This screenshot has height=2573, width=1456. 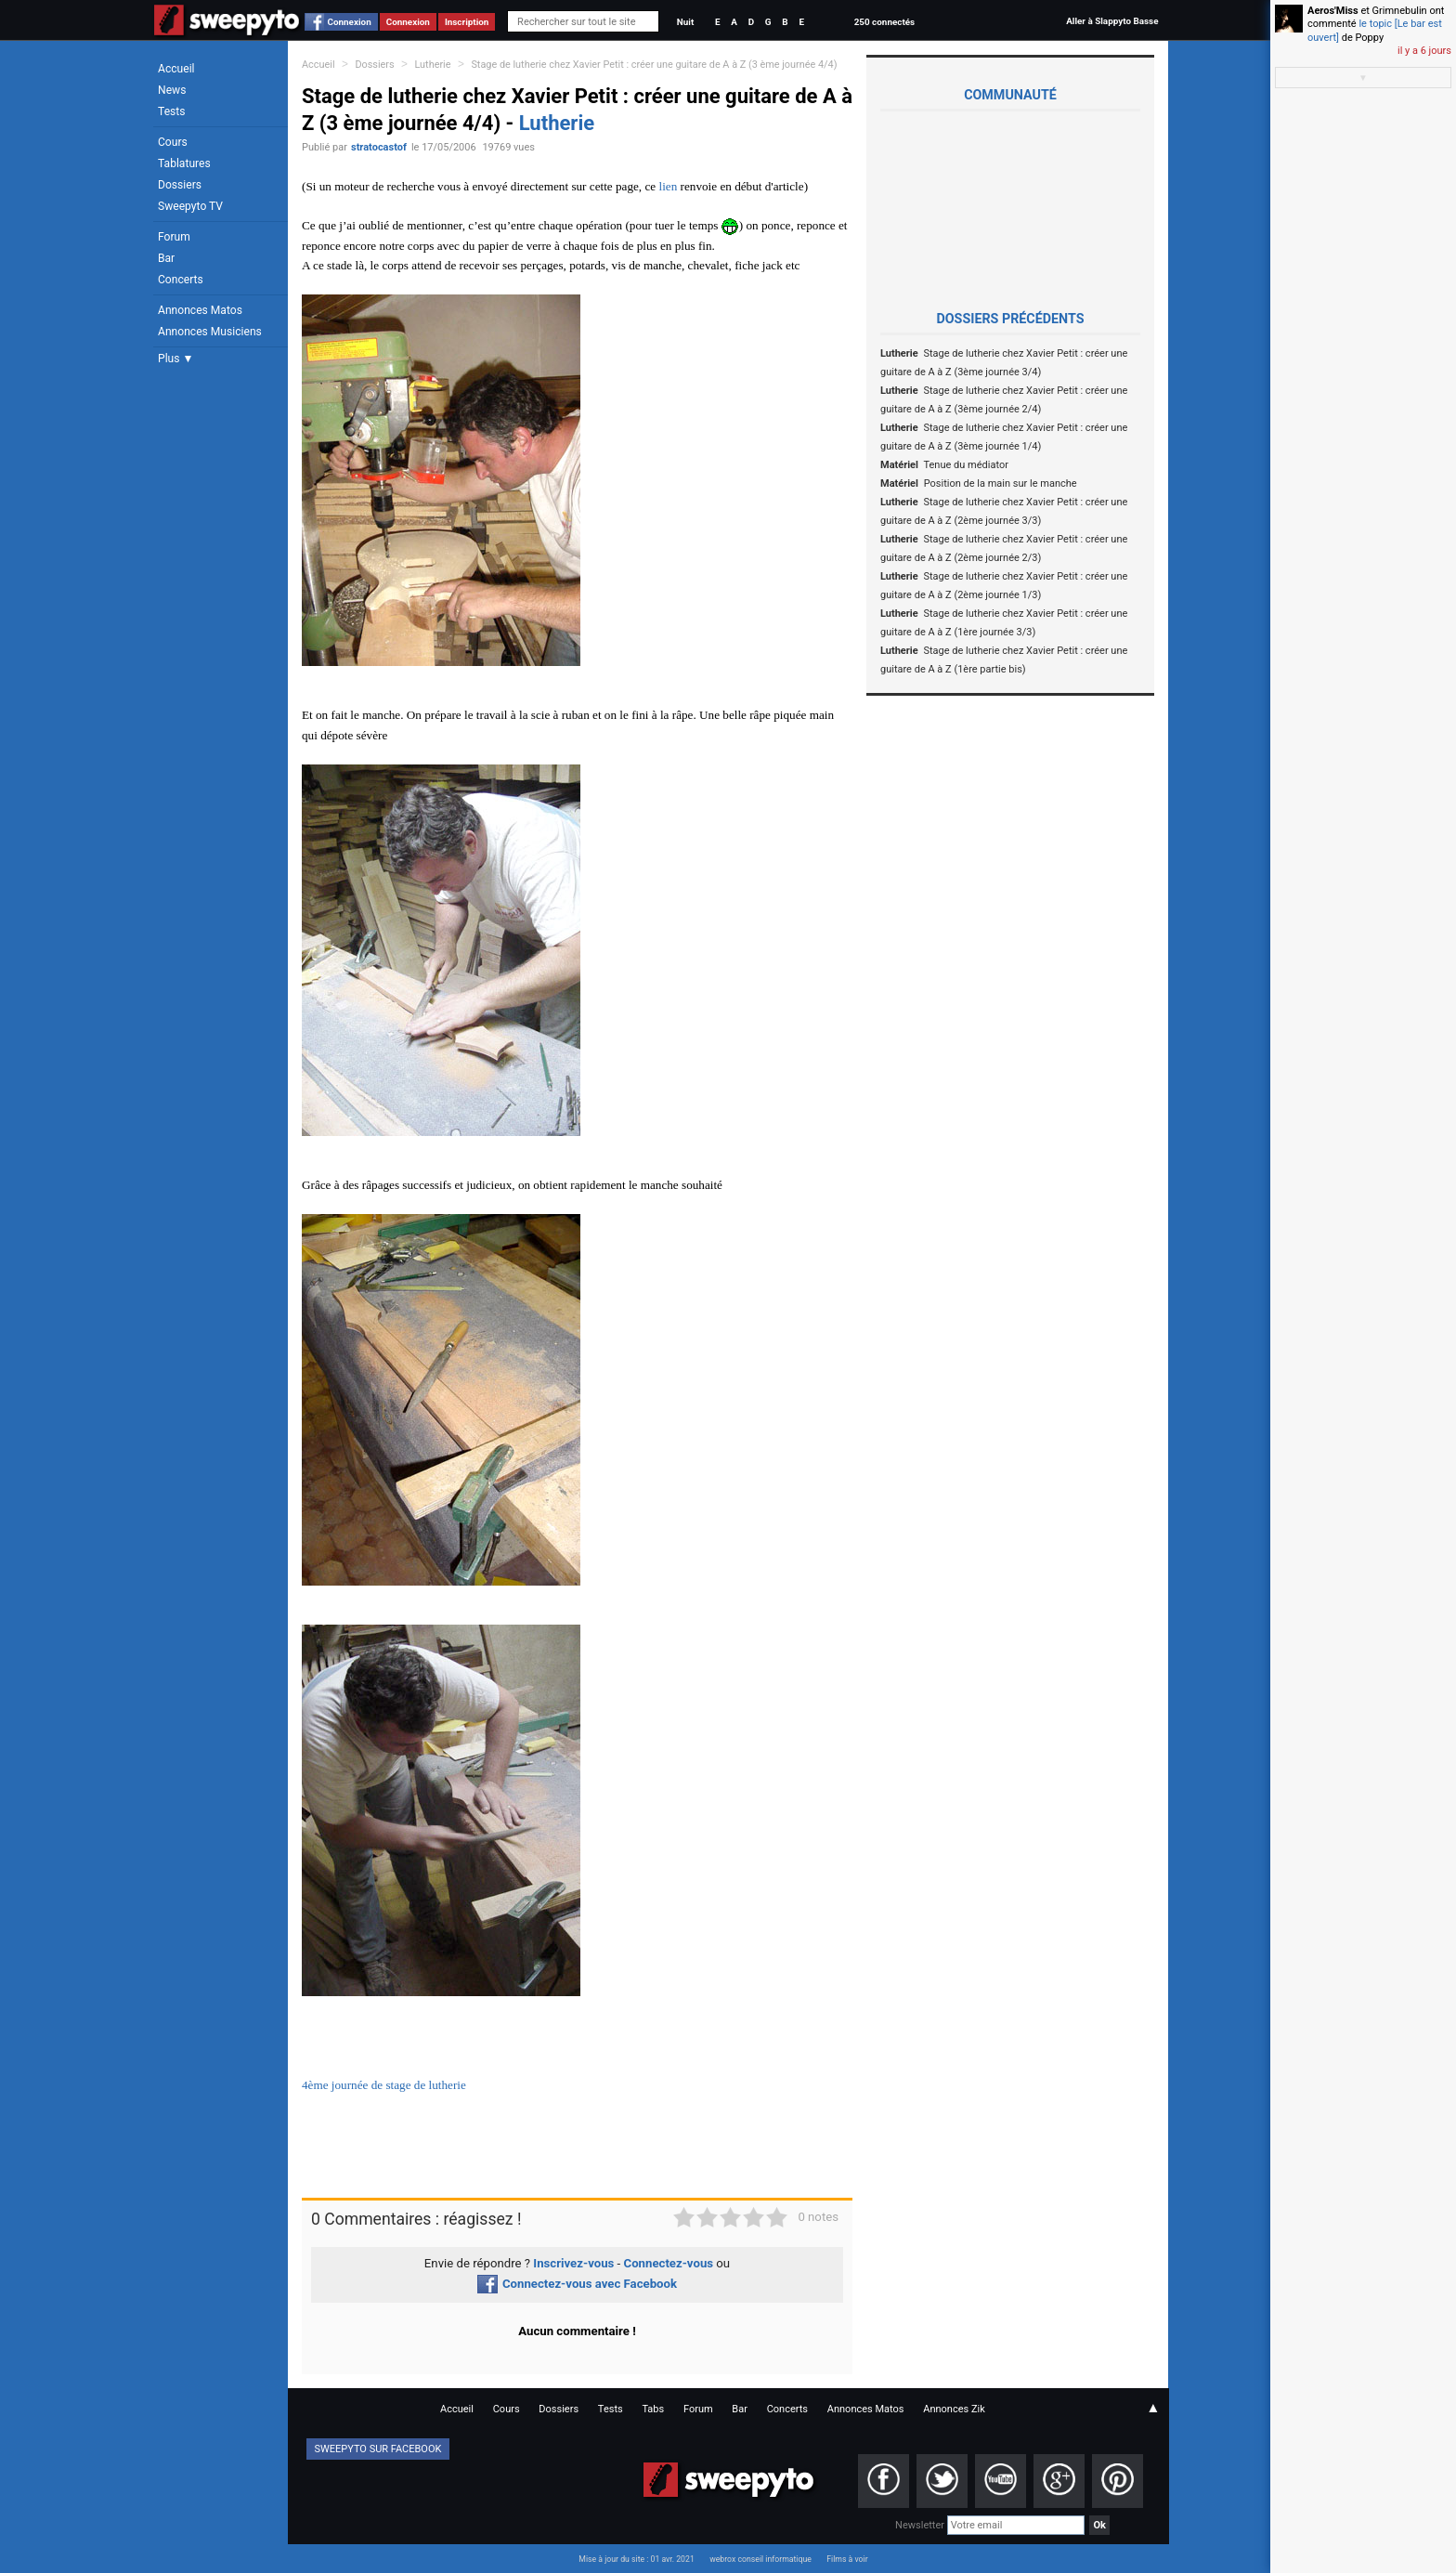 I want to click on lien, so click(x=667, y=186).